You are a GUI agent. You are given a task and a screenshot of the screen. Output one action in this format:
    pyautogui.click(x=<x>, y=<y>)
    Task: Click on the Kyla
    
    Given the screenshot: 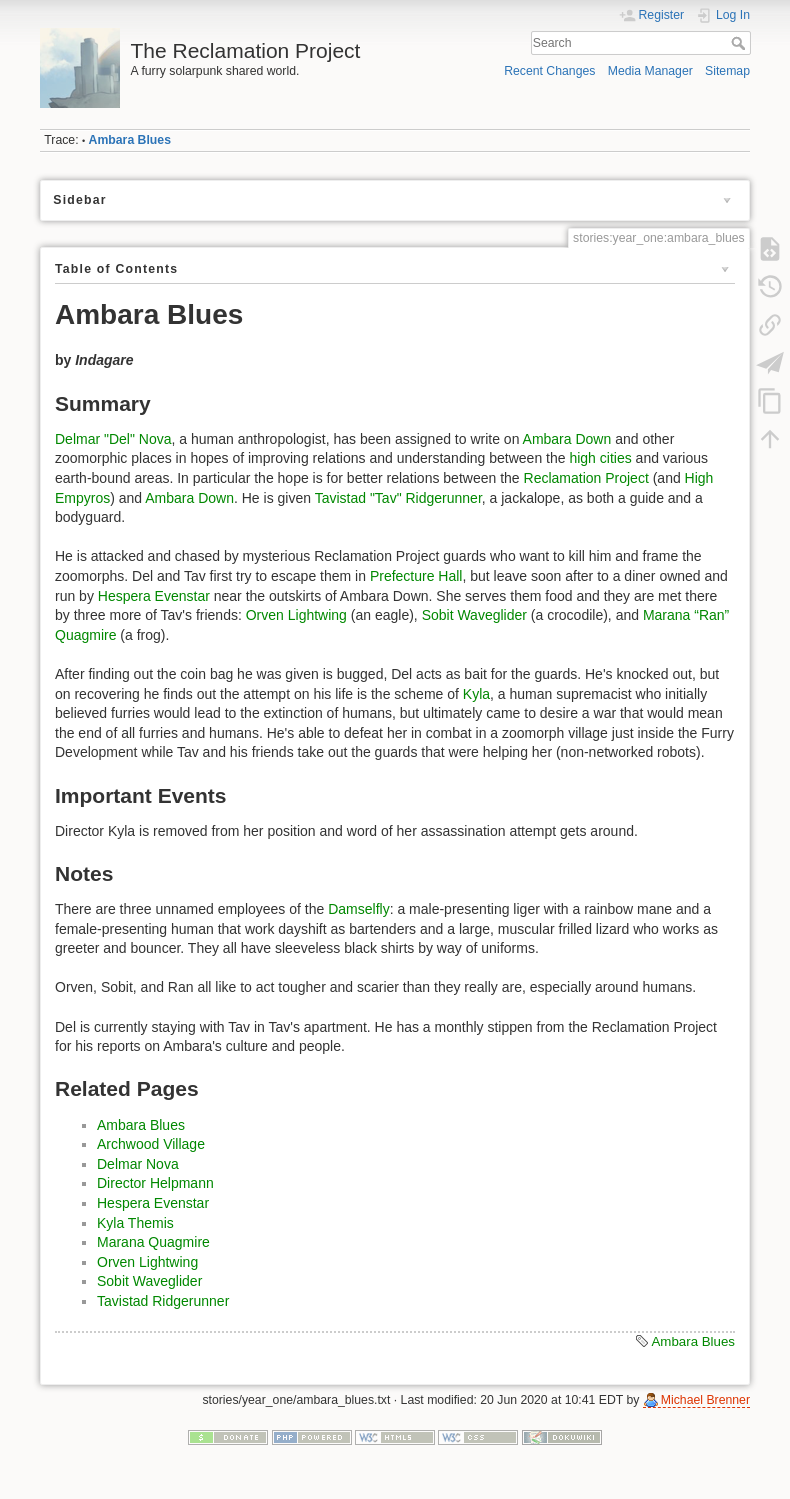 What is the action you would take?
    pyautogui.click(x=476, y=694)
    